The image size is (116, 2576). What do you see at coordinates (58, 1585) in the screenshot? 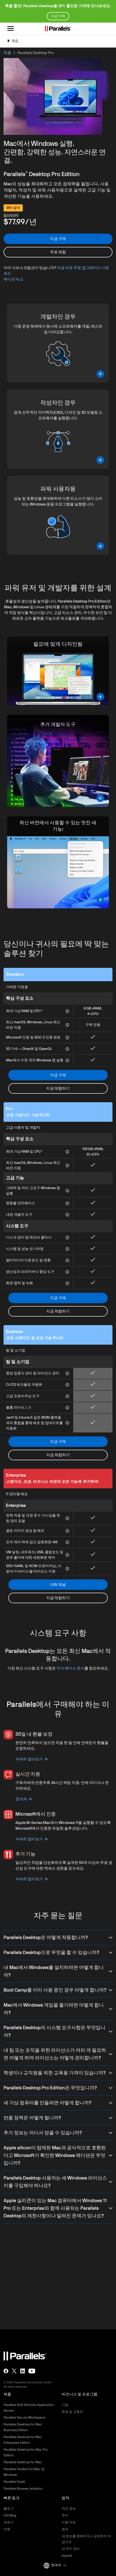
I see `대화 채널` at bounding box center [58, 1585].